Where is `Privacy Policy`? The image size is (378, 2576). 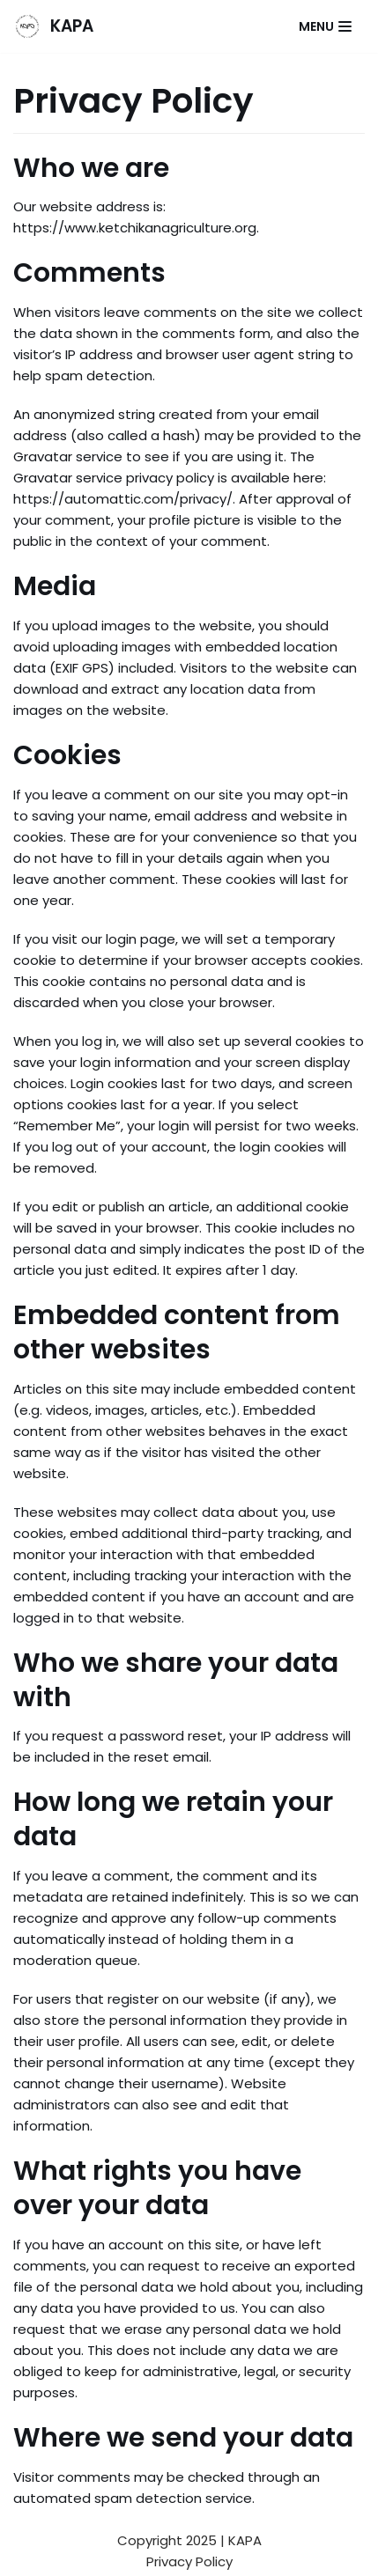 Privacy Policy is located at coordinates (189, 2561).